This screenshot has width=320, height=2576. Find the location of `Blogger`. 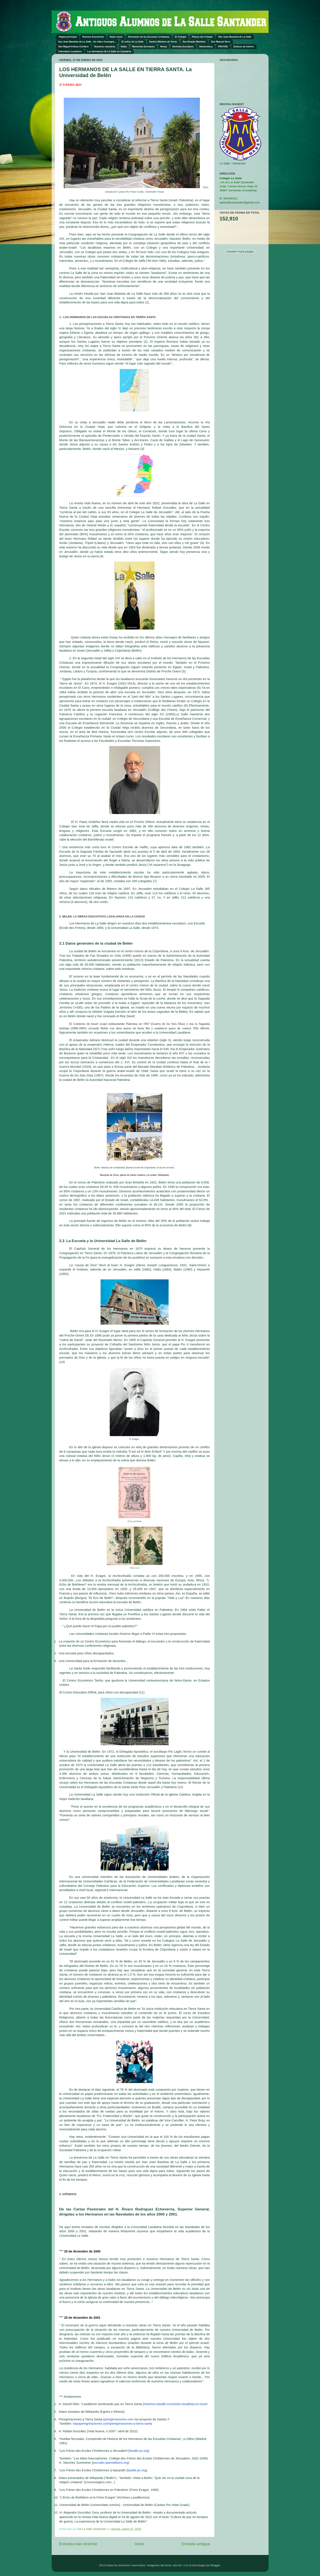

Blogger is located at coordinates (215, 2565).